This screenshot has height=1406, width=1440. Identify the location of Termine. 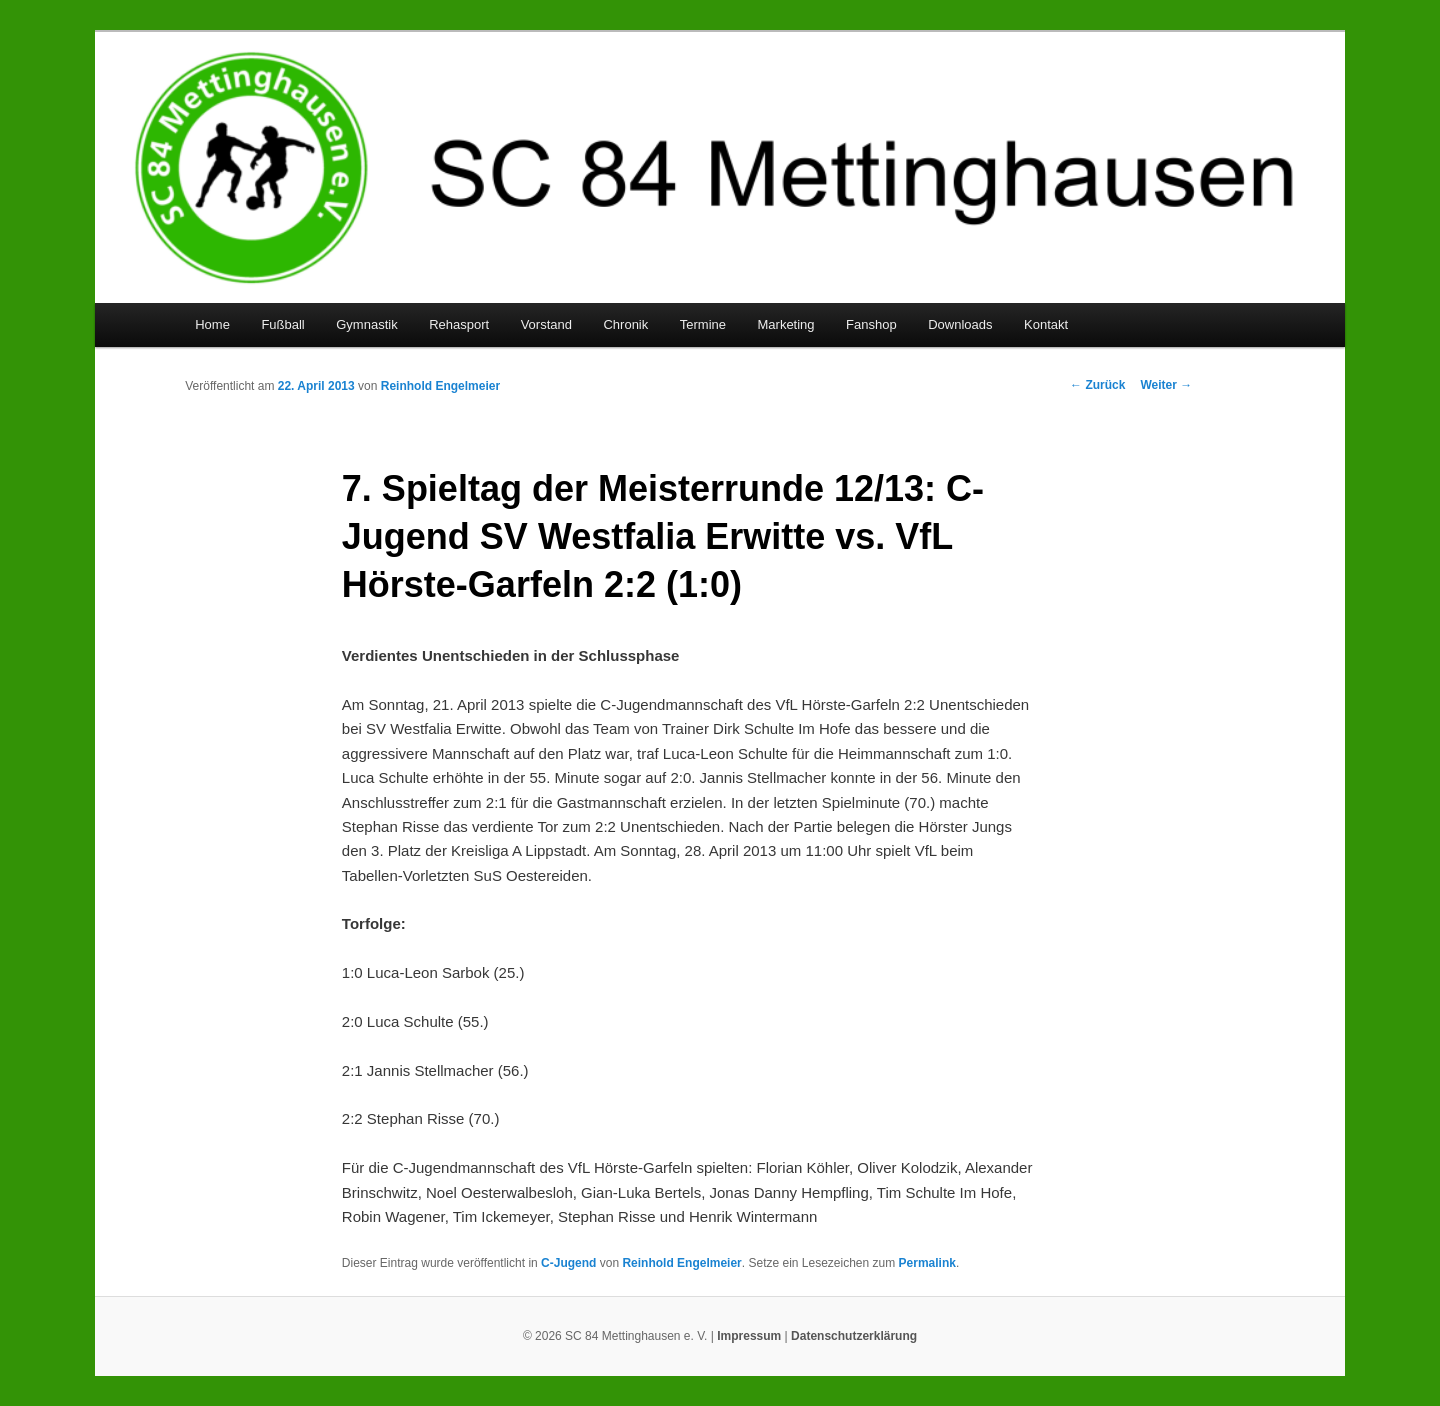
(703, 324).